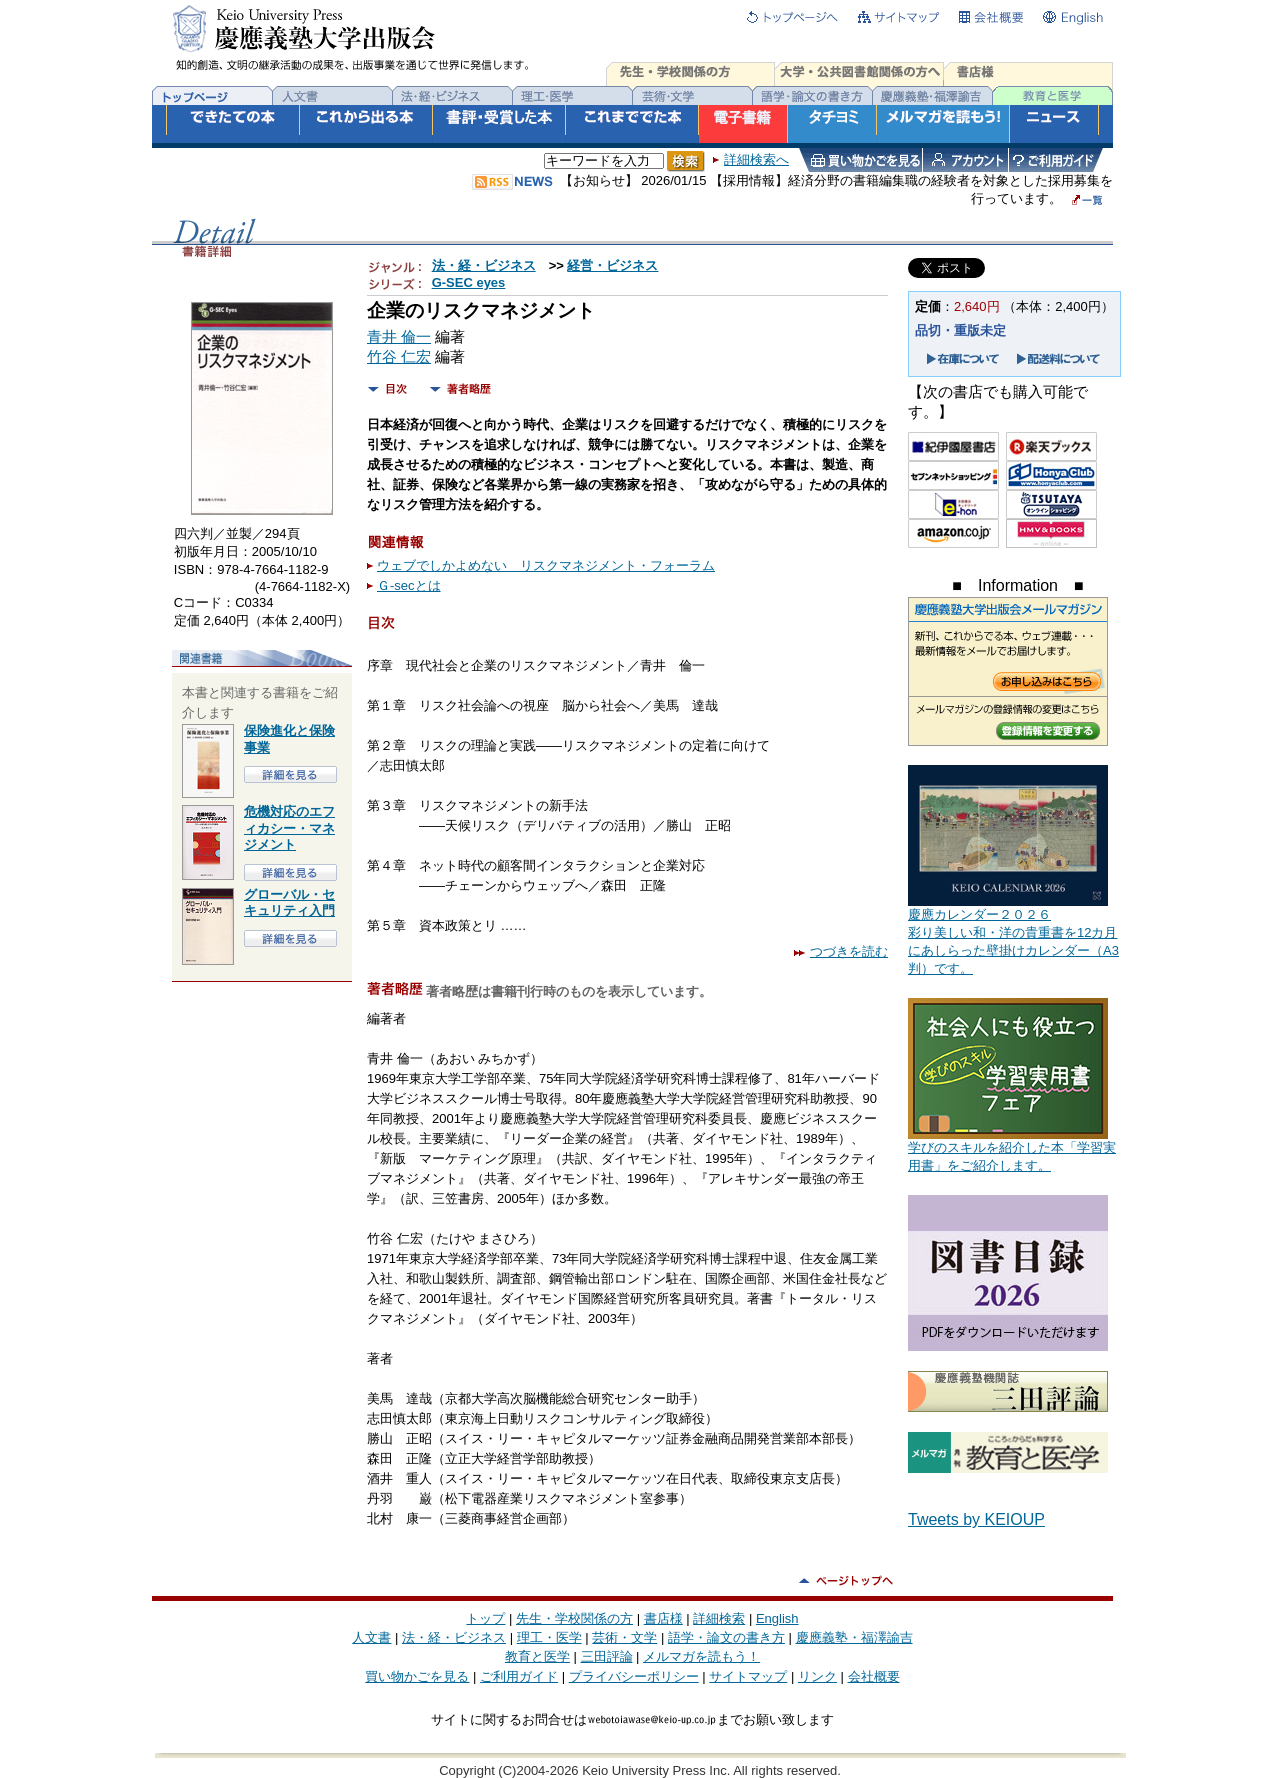  I want to click on 人文書, so click(371, 1637).